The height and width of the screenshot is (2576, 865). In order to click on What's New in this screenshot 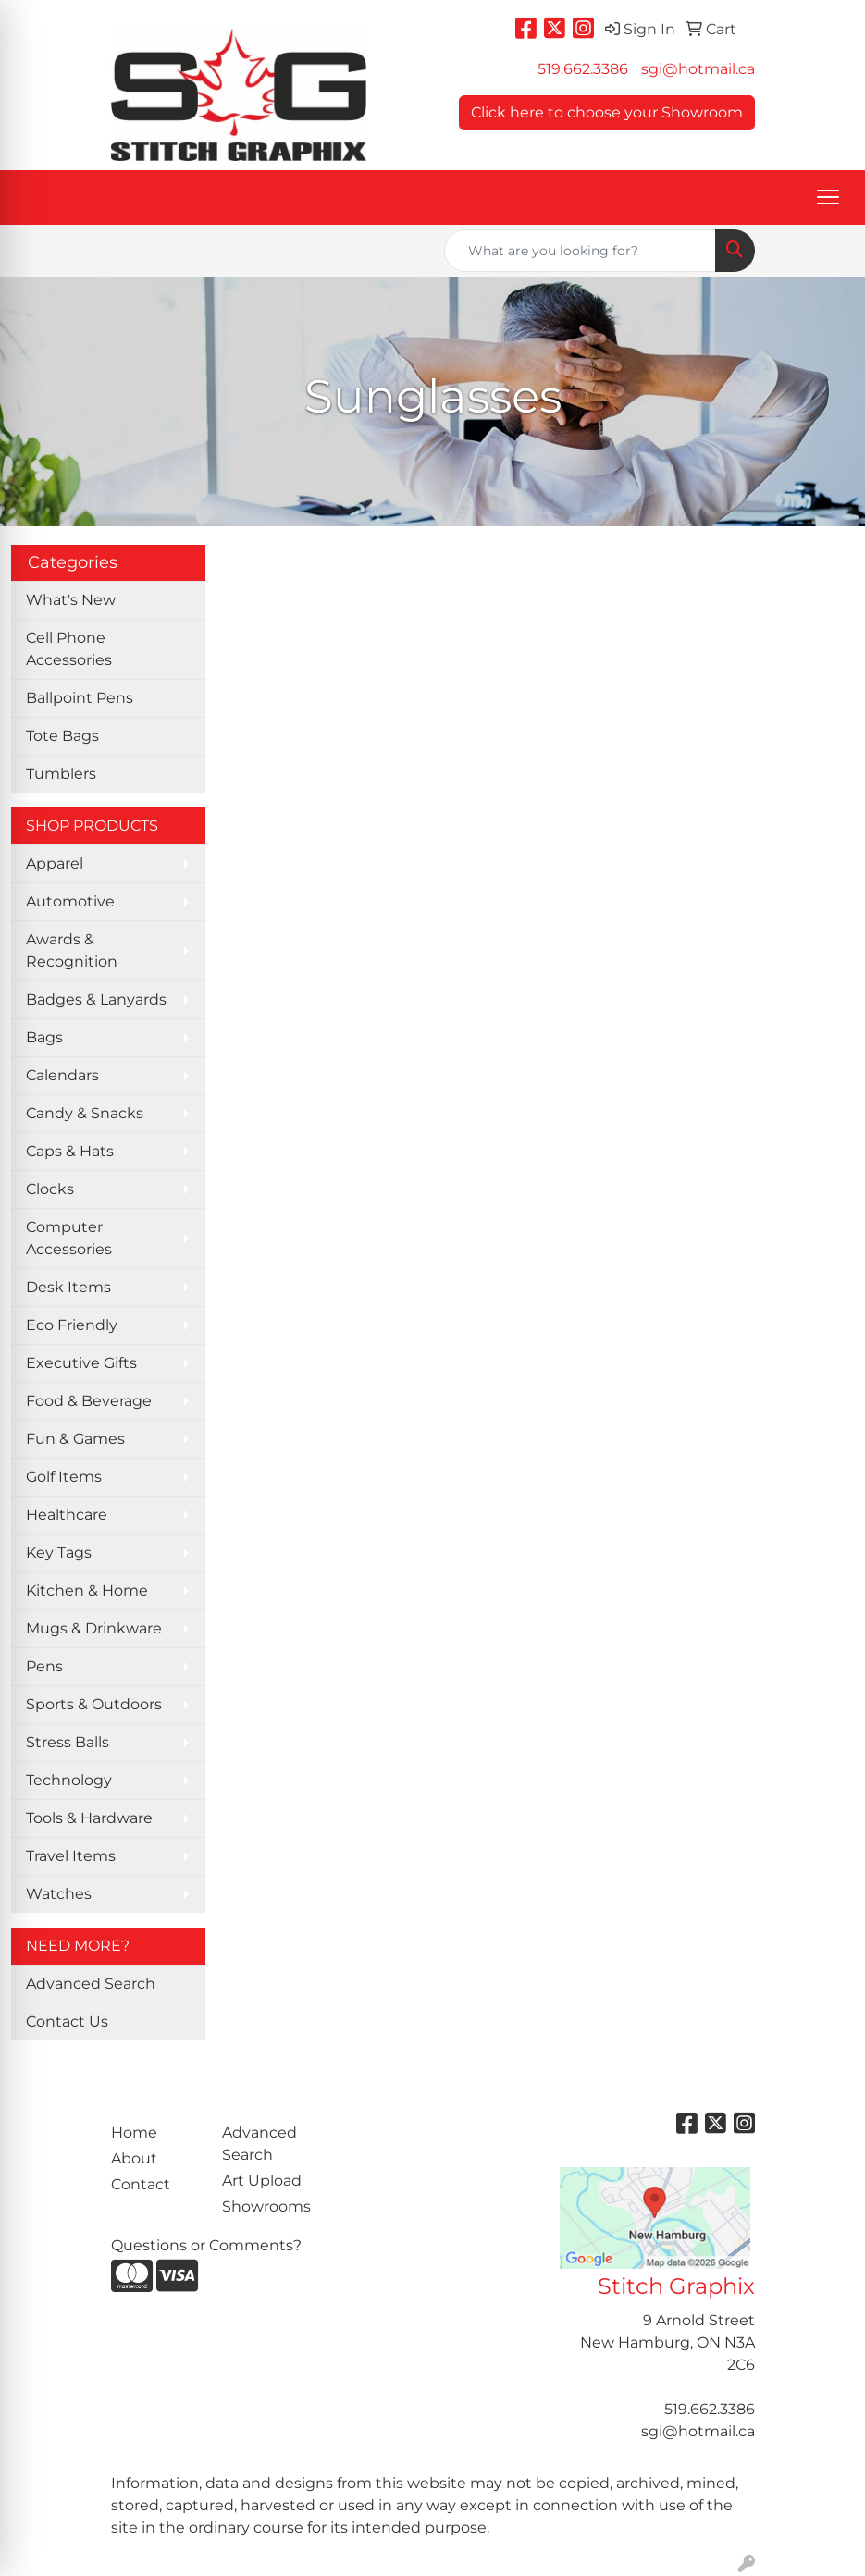, I will do `click(71, 600)`.